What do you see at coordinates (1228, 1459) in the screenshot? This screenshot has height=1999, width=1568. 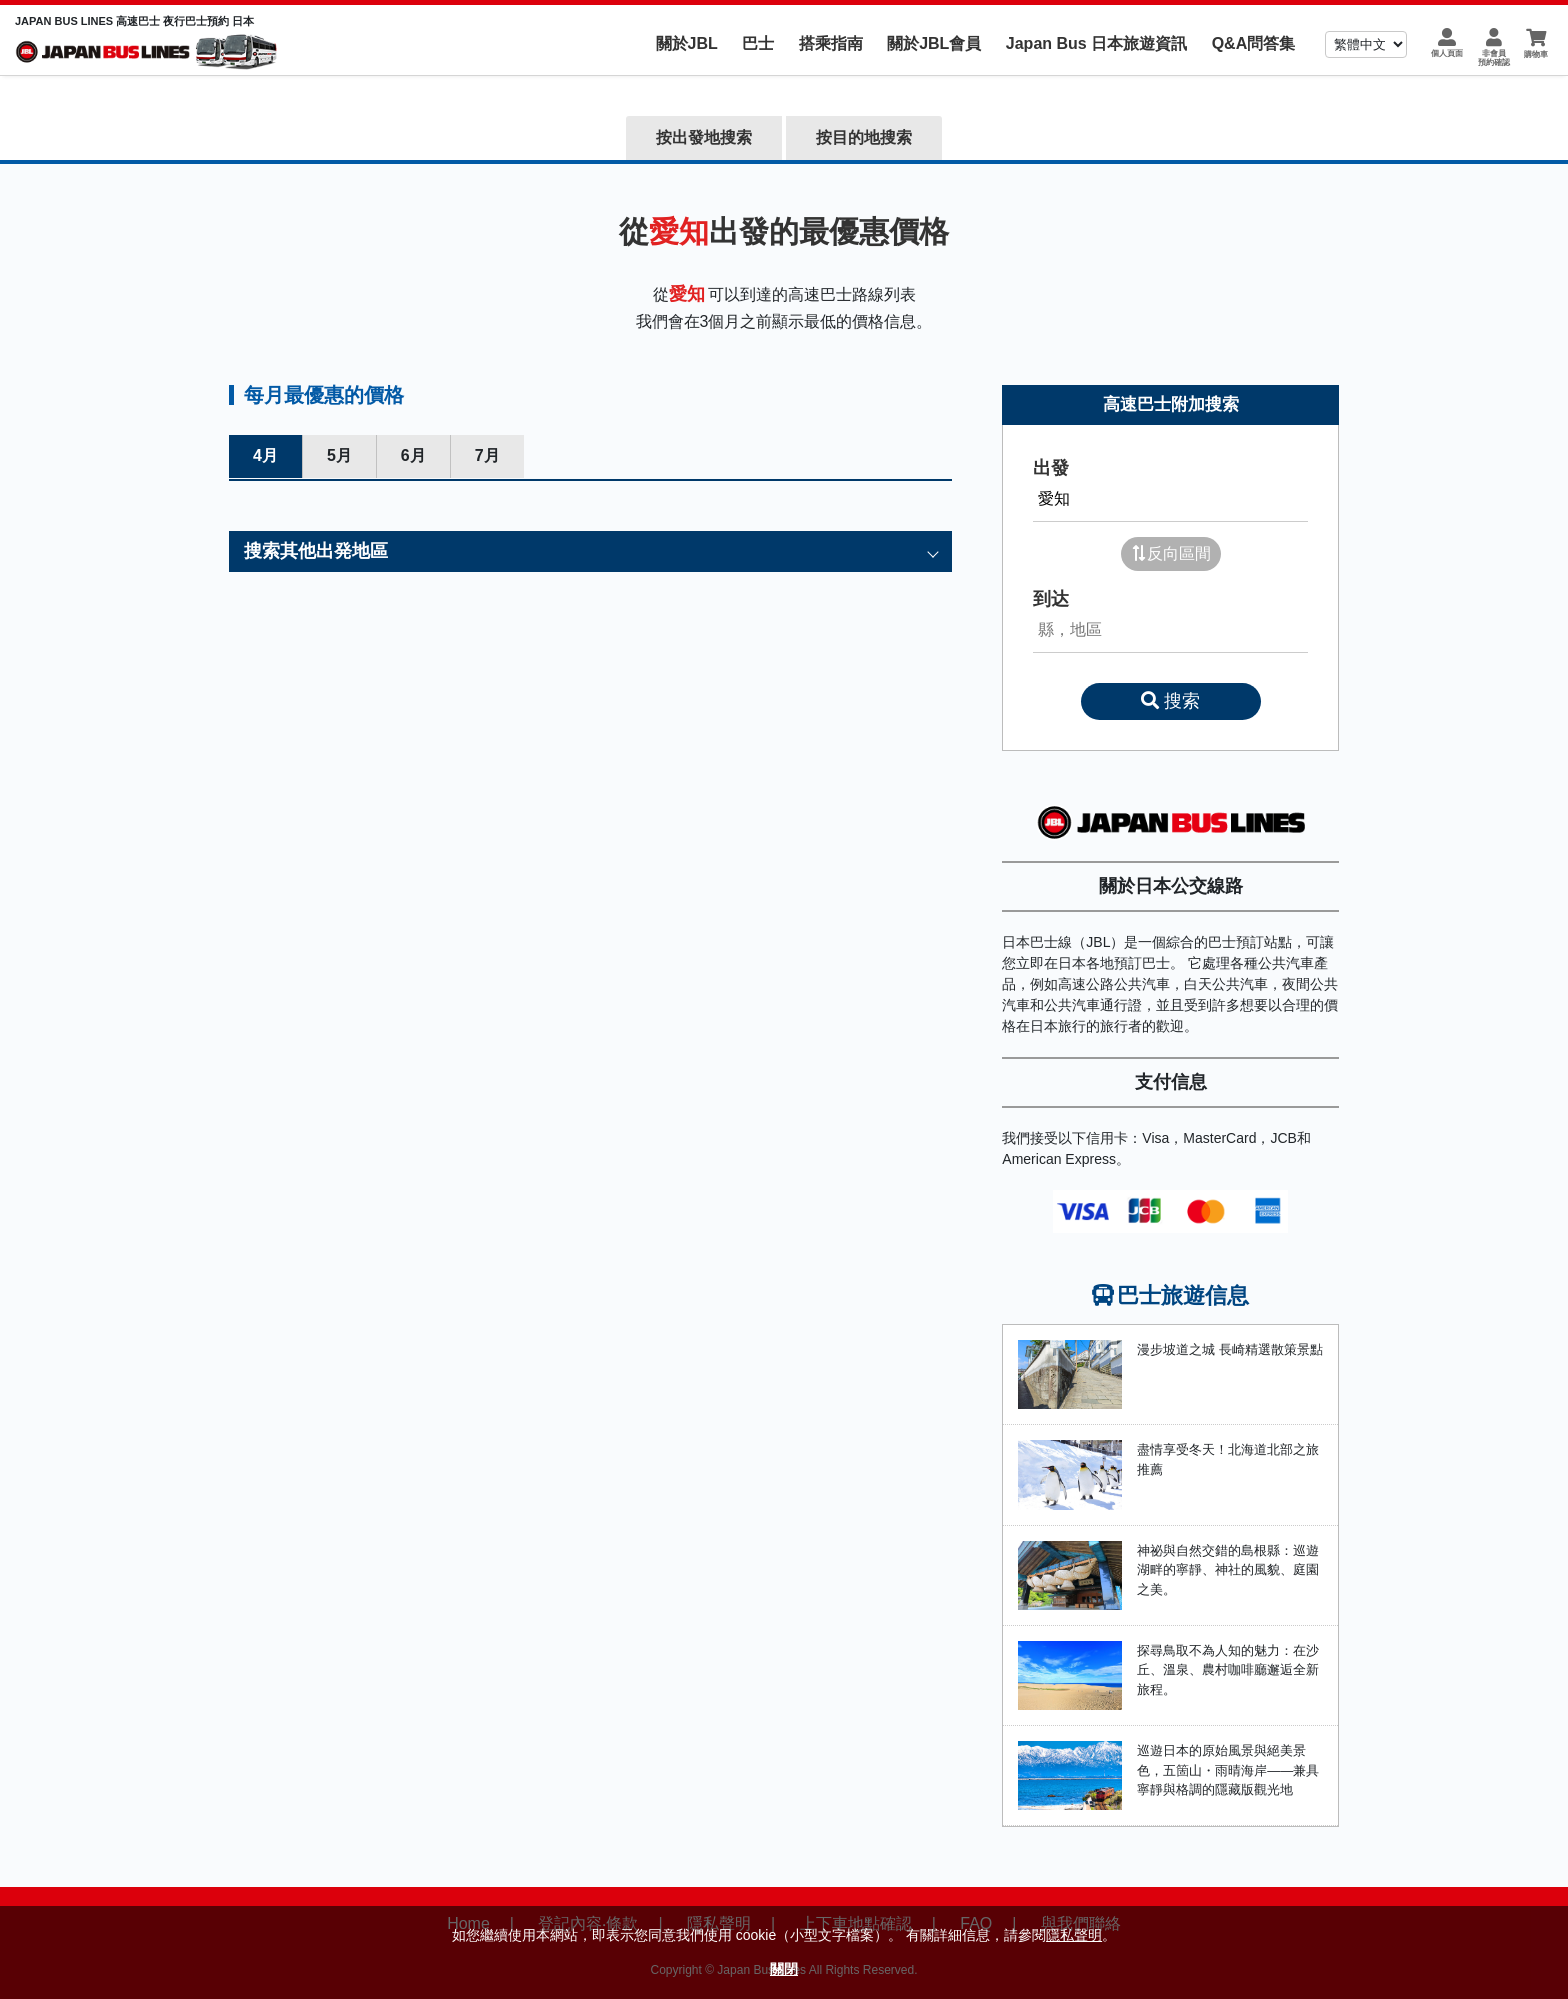 I see `盡情享受冬天！北海道北部之旅推薦` at bounding box center [1228, 1459].